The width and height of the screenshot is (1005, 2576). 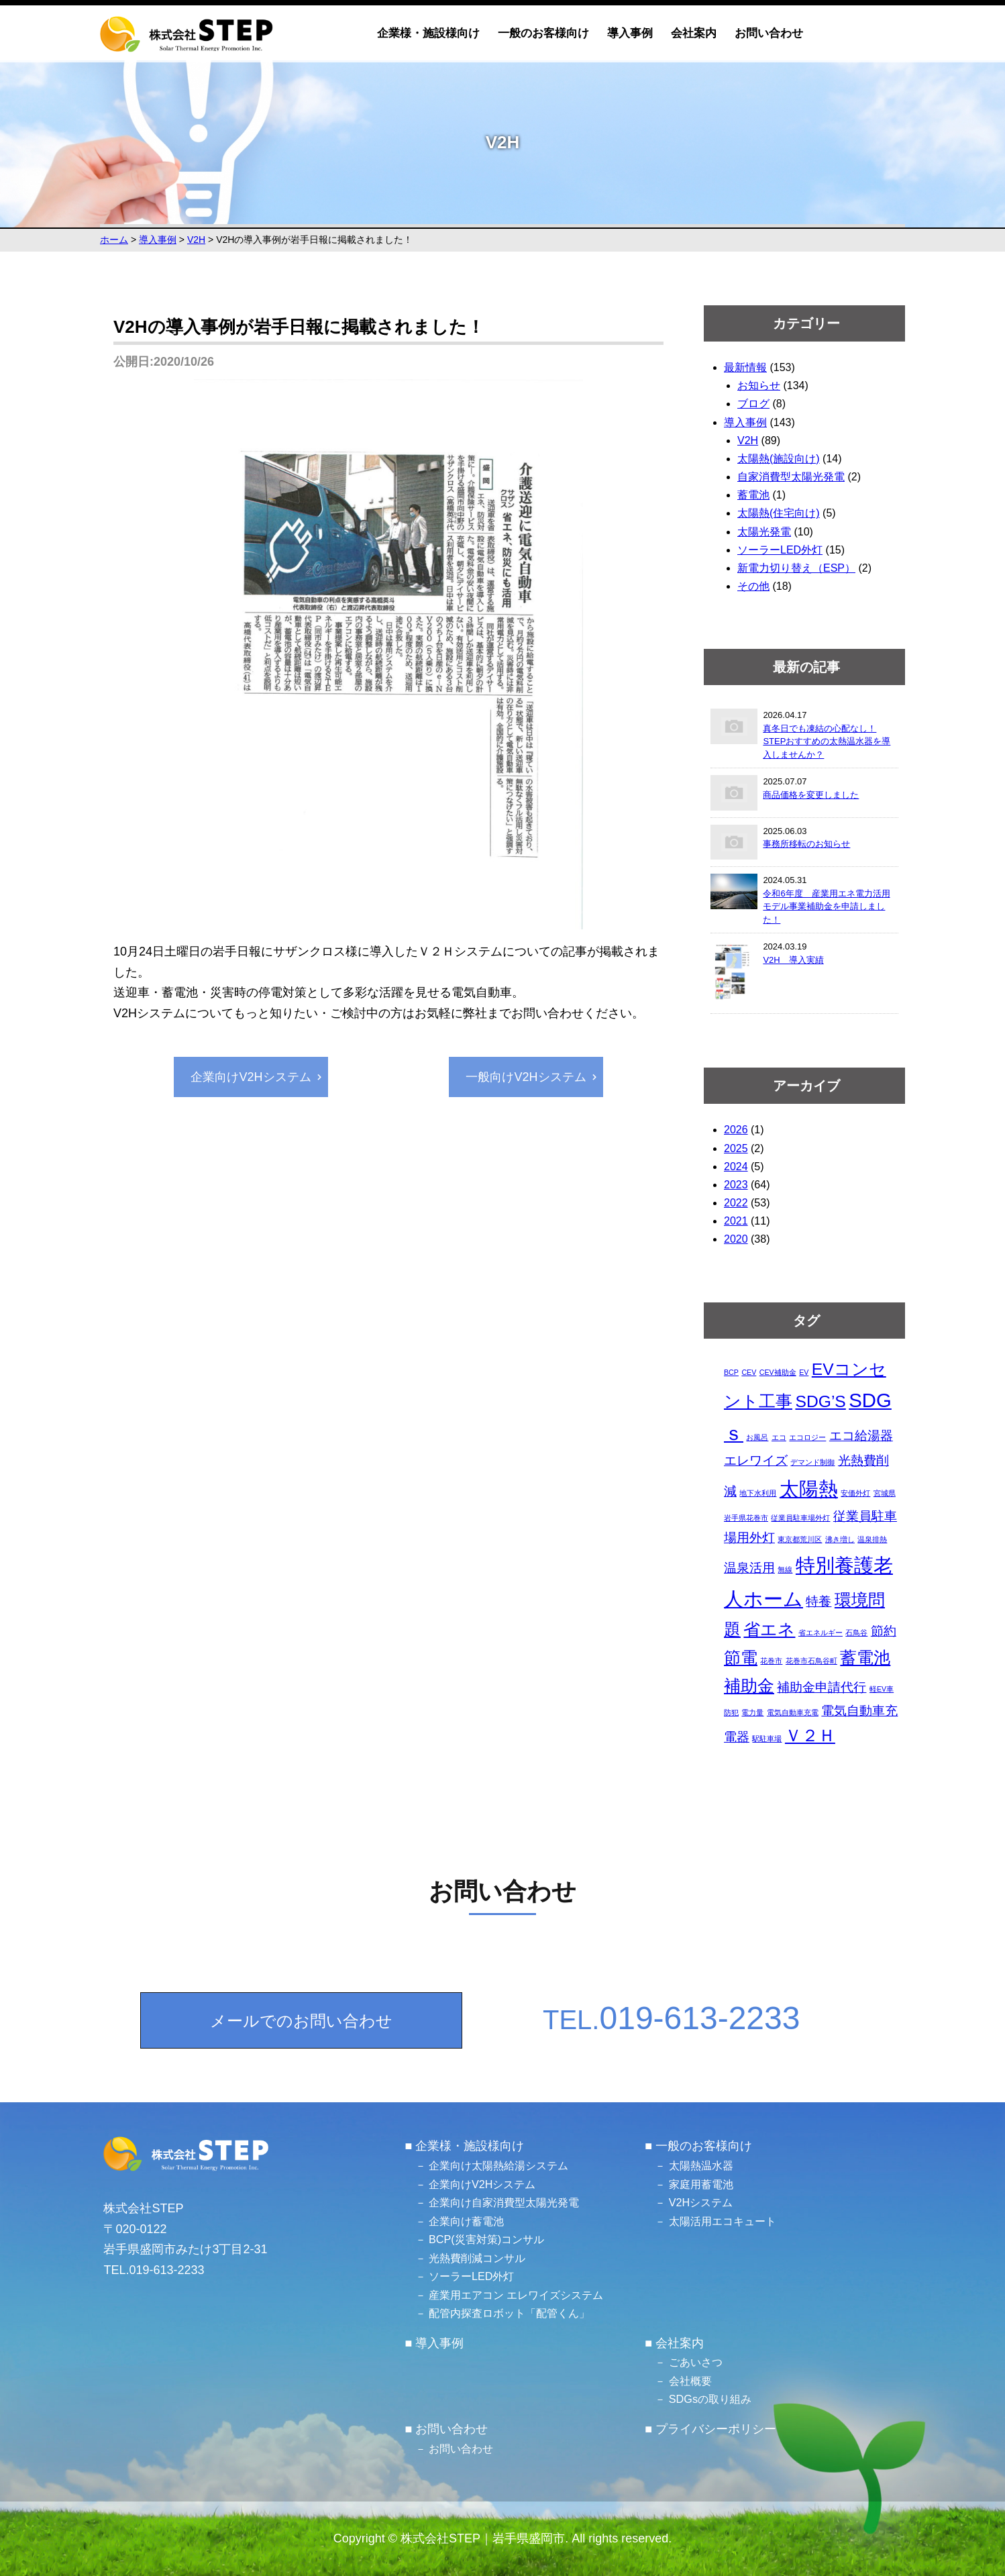 What do you see at coordinates (820, 1633) in the screenshot?
I see `省エネルギー [省エネルギー (1個の項目)]` at bounding box center [820, 1633].